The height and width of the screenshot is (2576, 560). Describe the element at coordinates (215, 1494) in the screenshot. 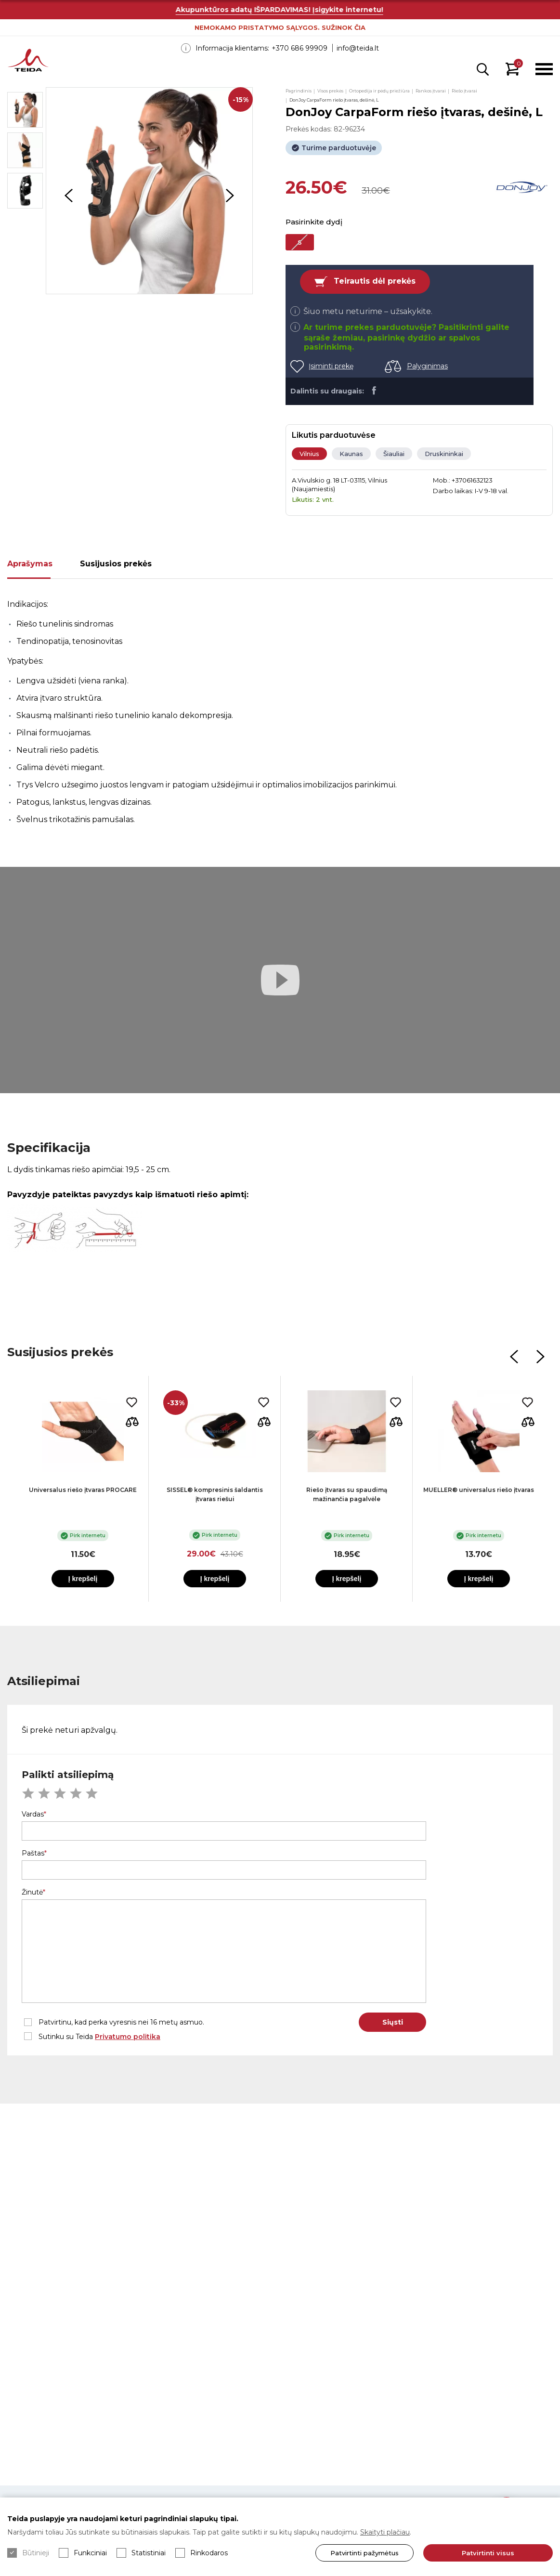

I see `SISSEL® kompresinis šaldantis įtvaras riešui` at that location.